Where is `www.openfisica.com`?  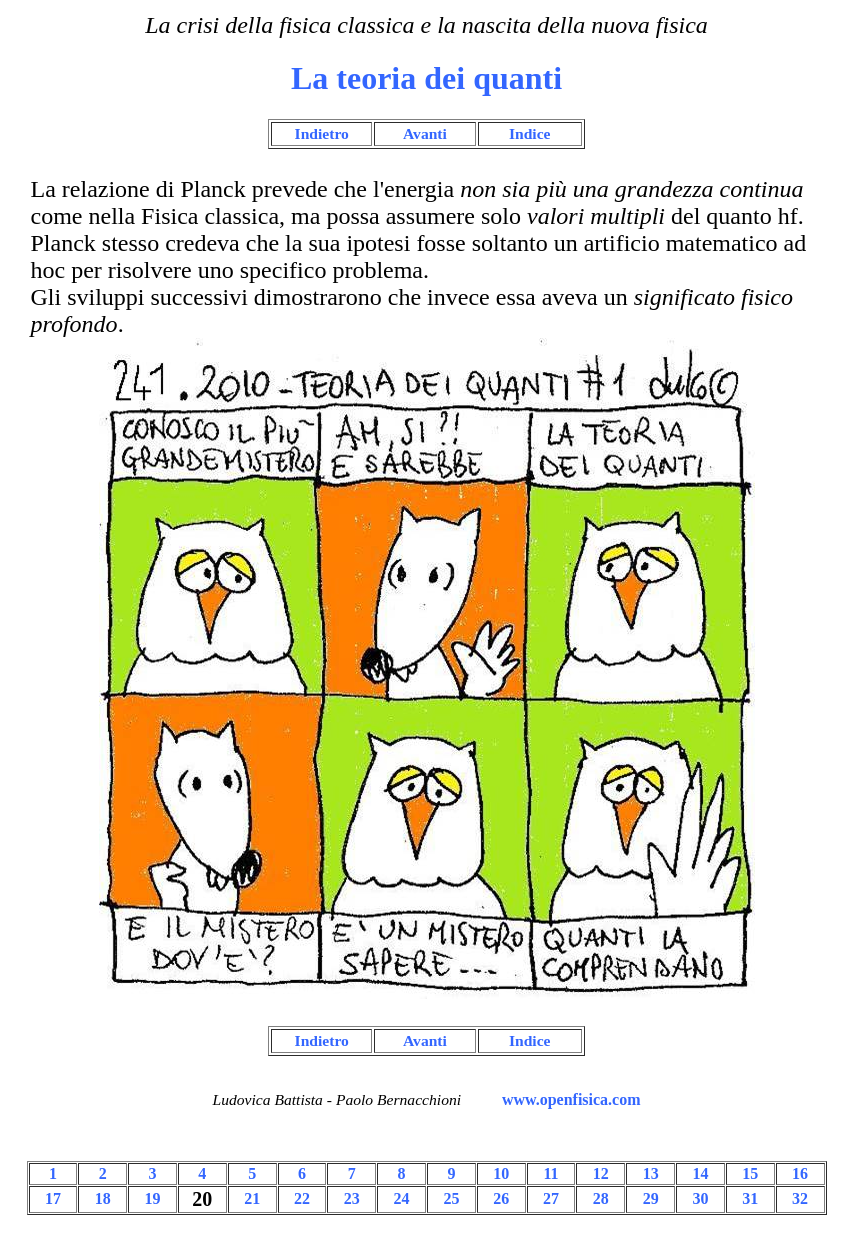 www.openfisica.com is located at coordinates (571, 1099).